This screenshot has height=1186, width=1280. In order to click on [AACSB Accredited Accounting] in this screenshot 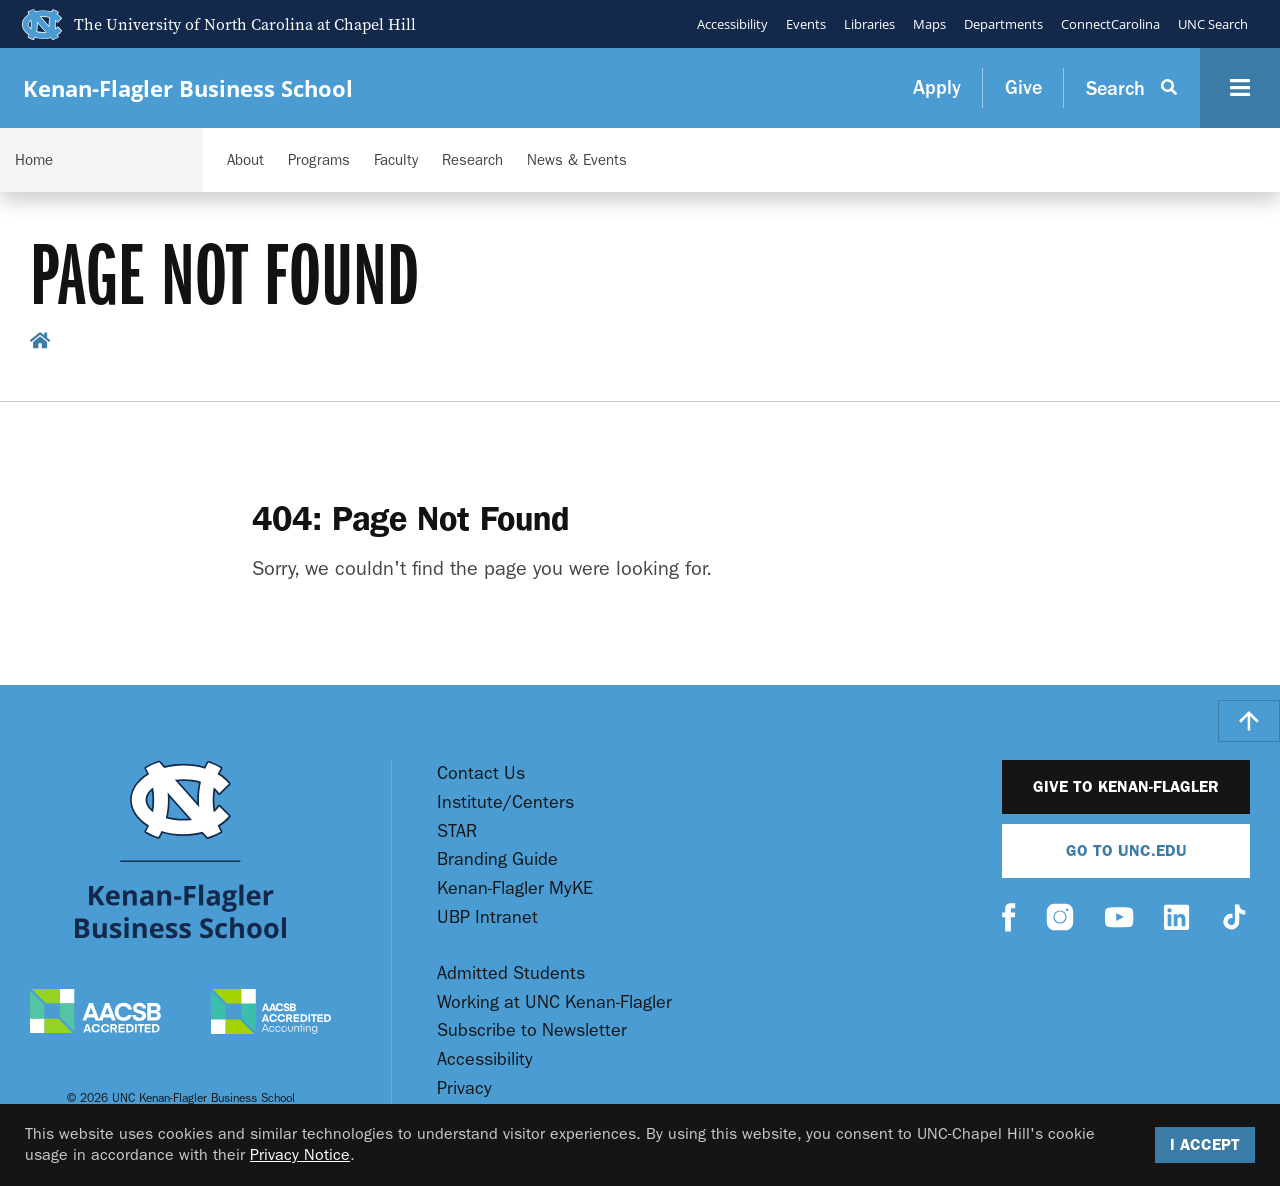, I will do `click(271, 1014)`.